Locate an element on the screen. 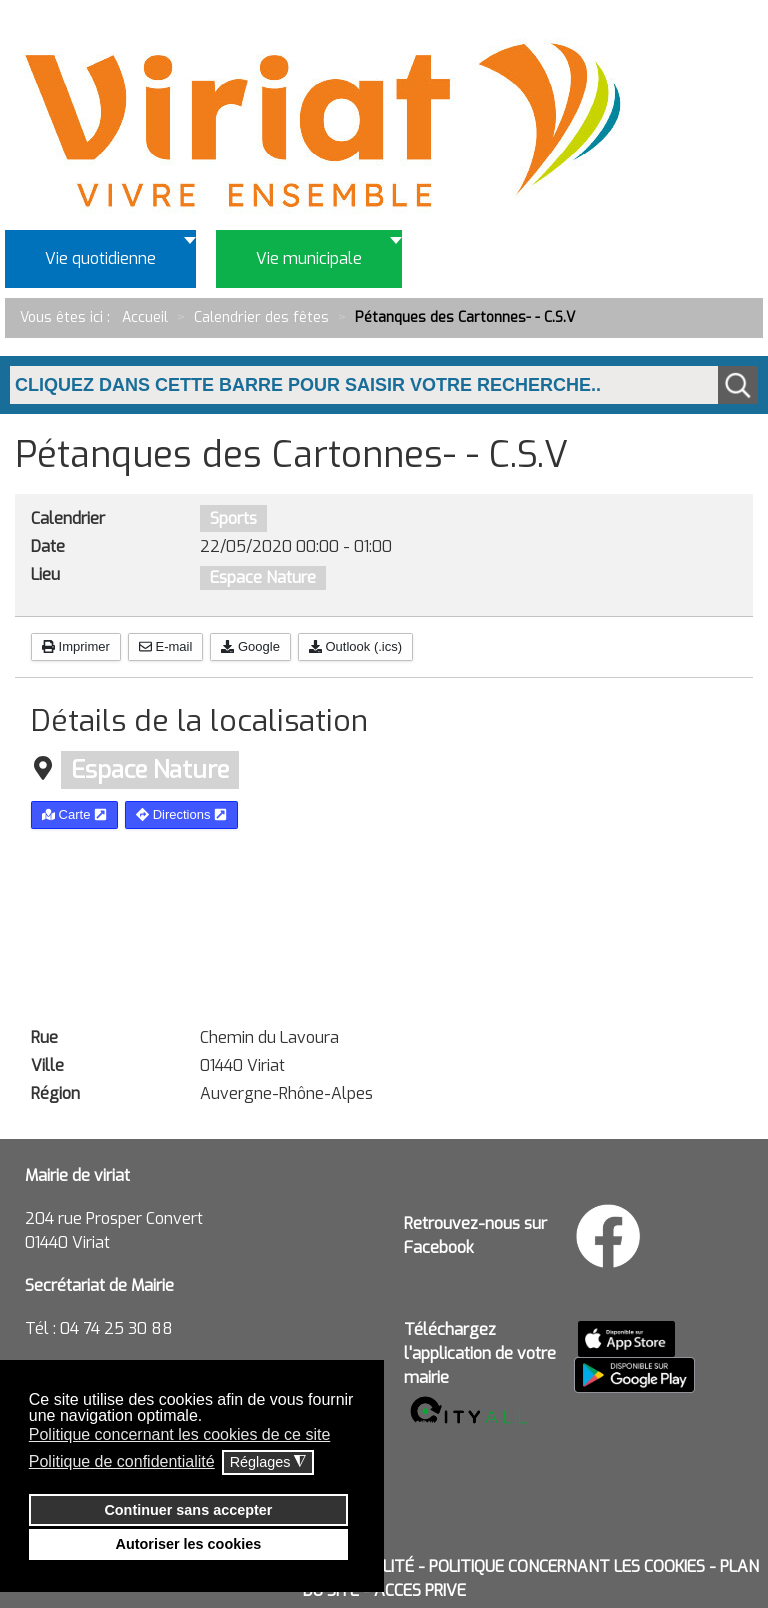 This screenshot has height=1608, width=768. E-mail is located at coordinates (165, 646).